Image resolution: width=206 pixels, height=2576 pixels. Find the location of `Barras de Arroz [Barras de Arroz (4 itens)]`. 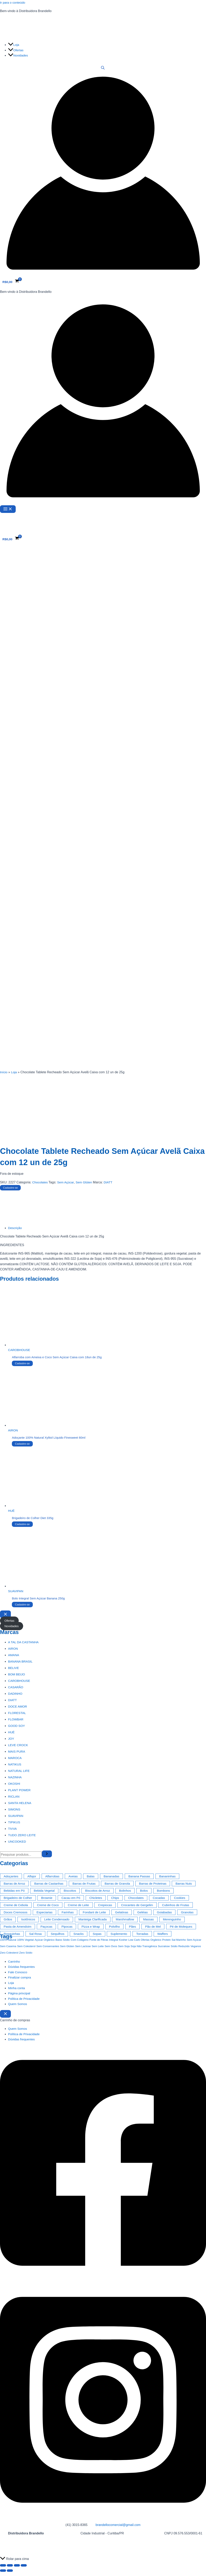

Barras de Arroz [Barras de Arroz (4 itens)] is located at coordinates (15, 1885).